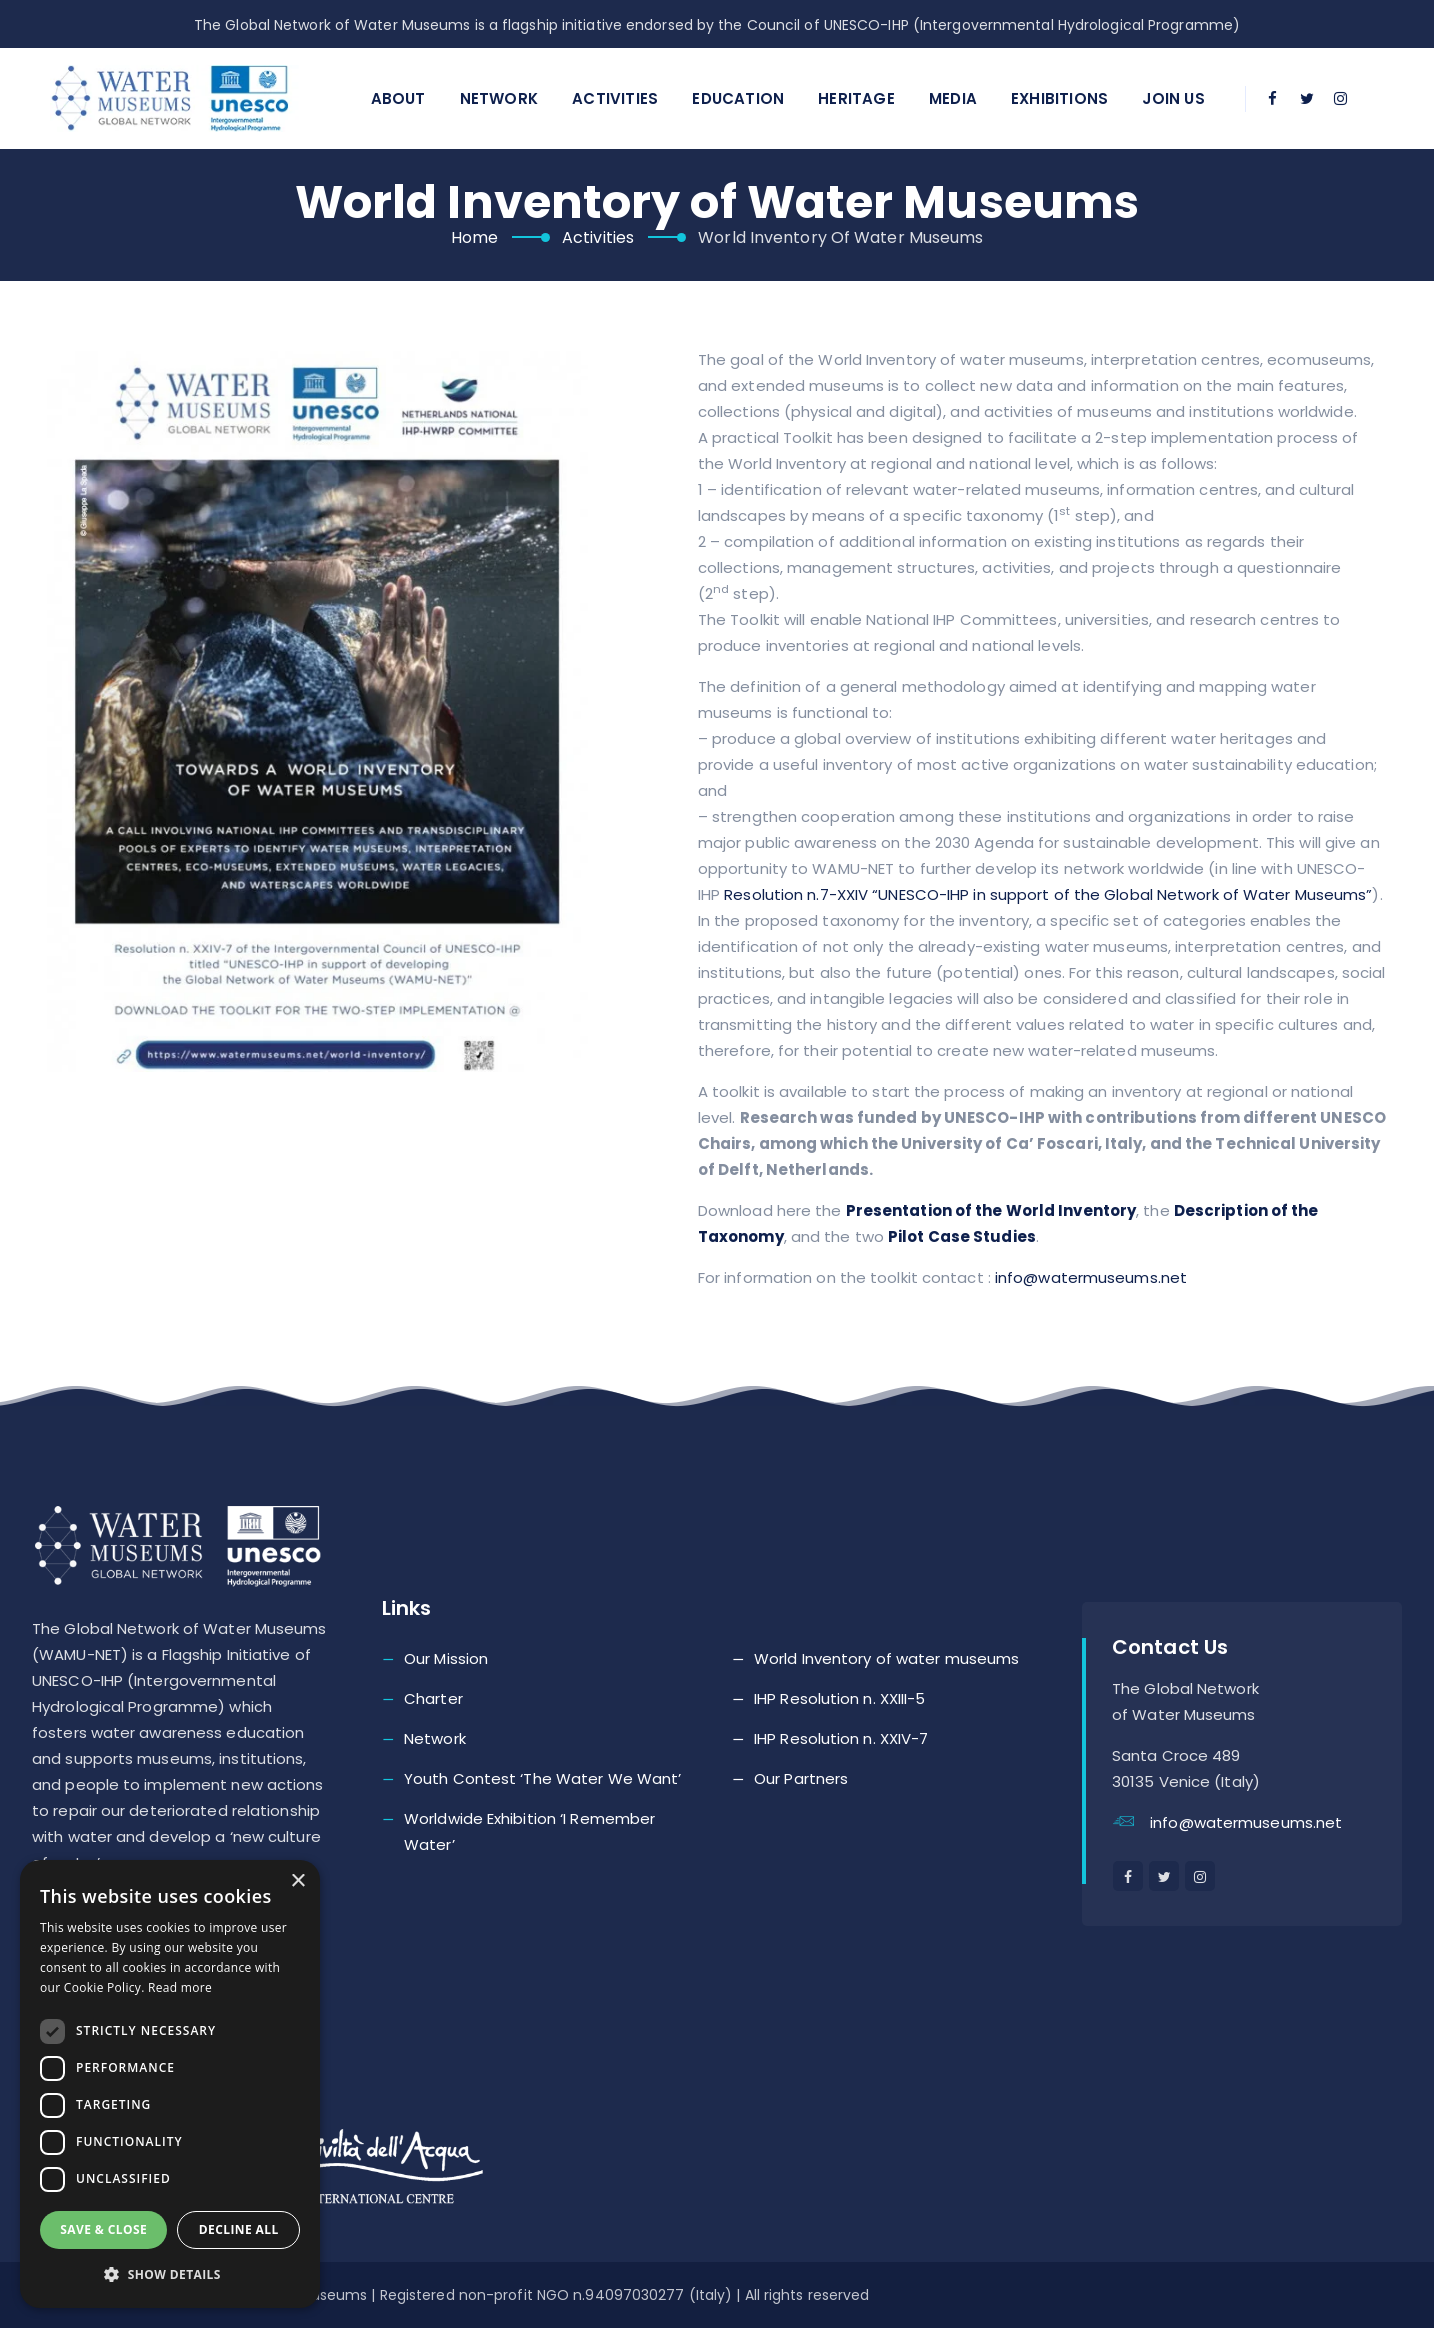 This screenshot has width=1434, height=2328. What do you see at coordinates (297, 1881) in the screenshot?
I see `× [button]` at bounding box center [297, 1881].